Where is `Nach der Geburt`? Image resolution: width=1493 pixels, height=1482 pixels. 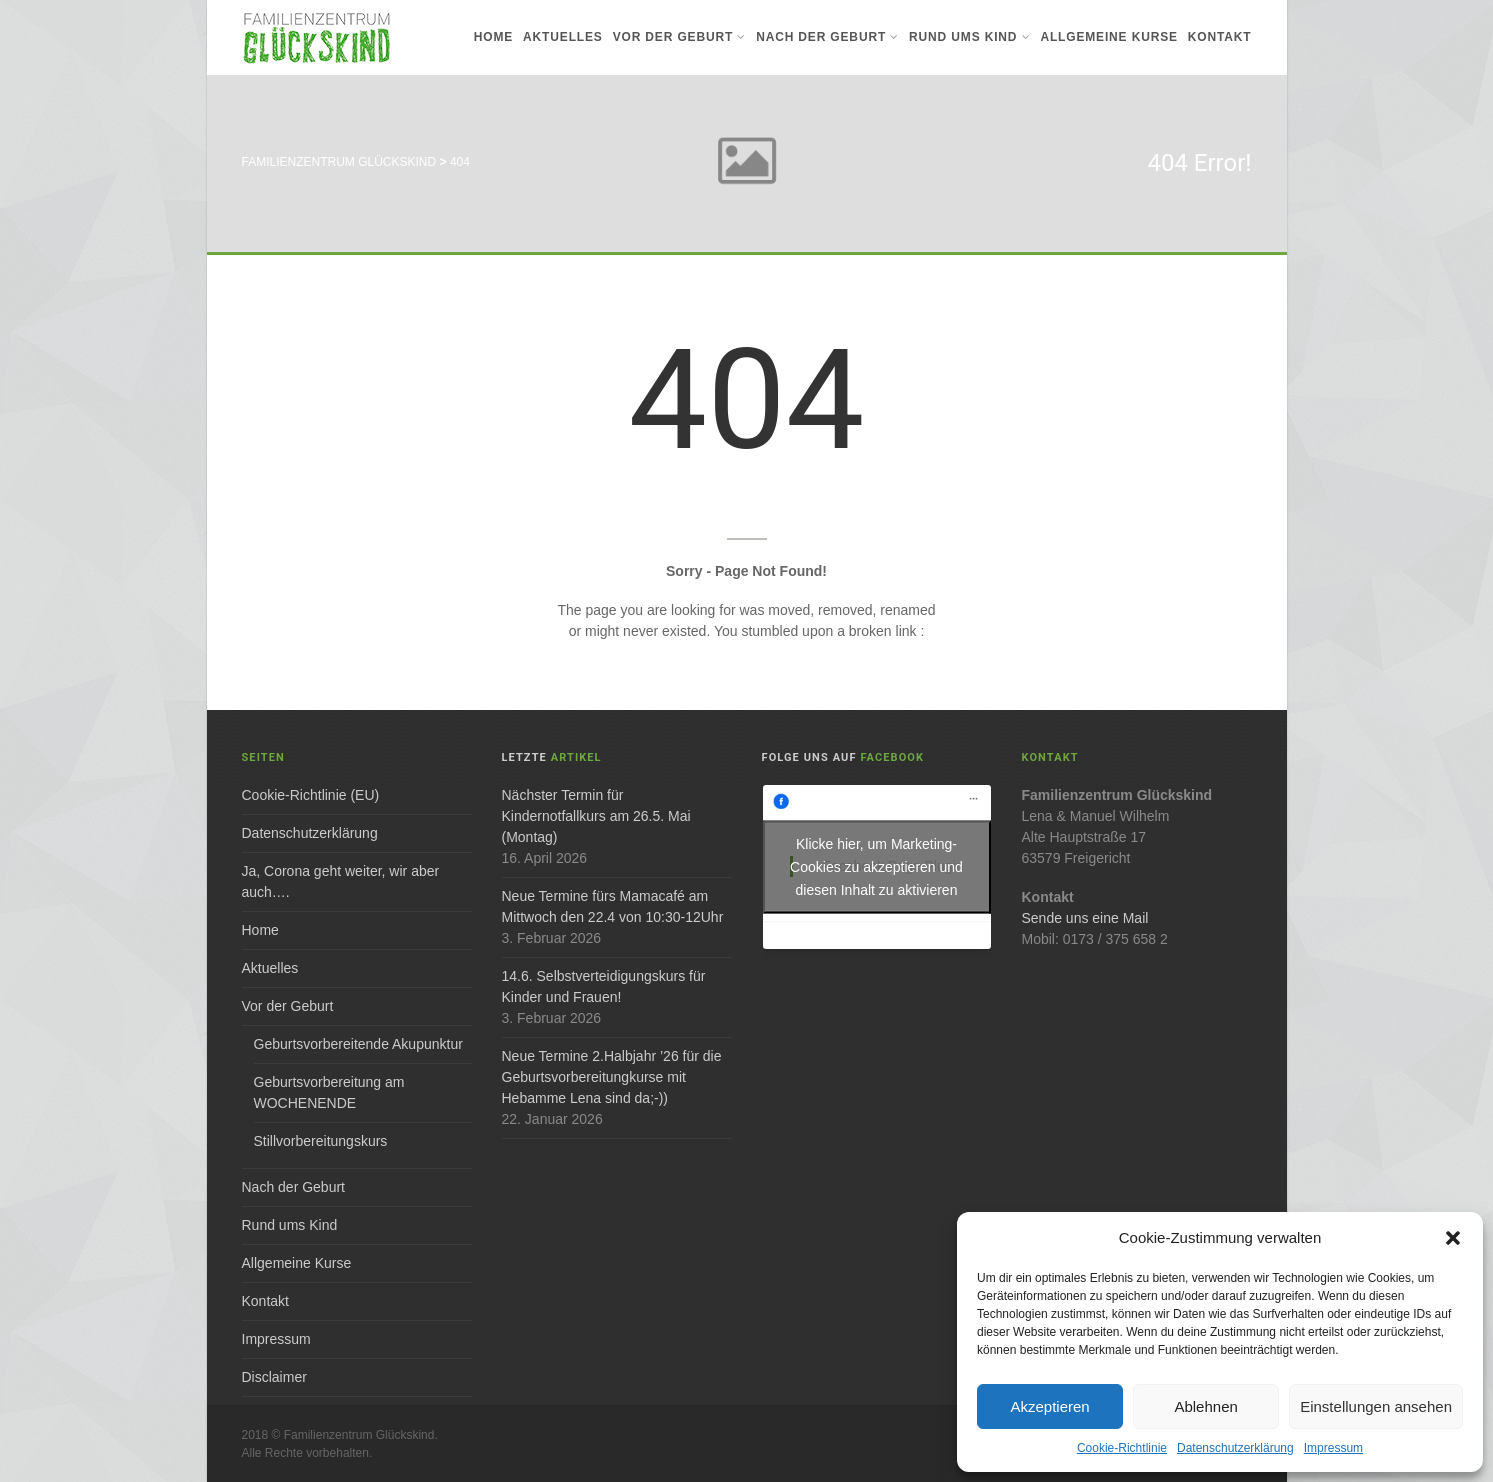
Nach der Geburt is located at coordinates (827, 37).